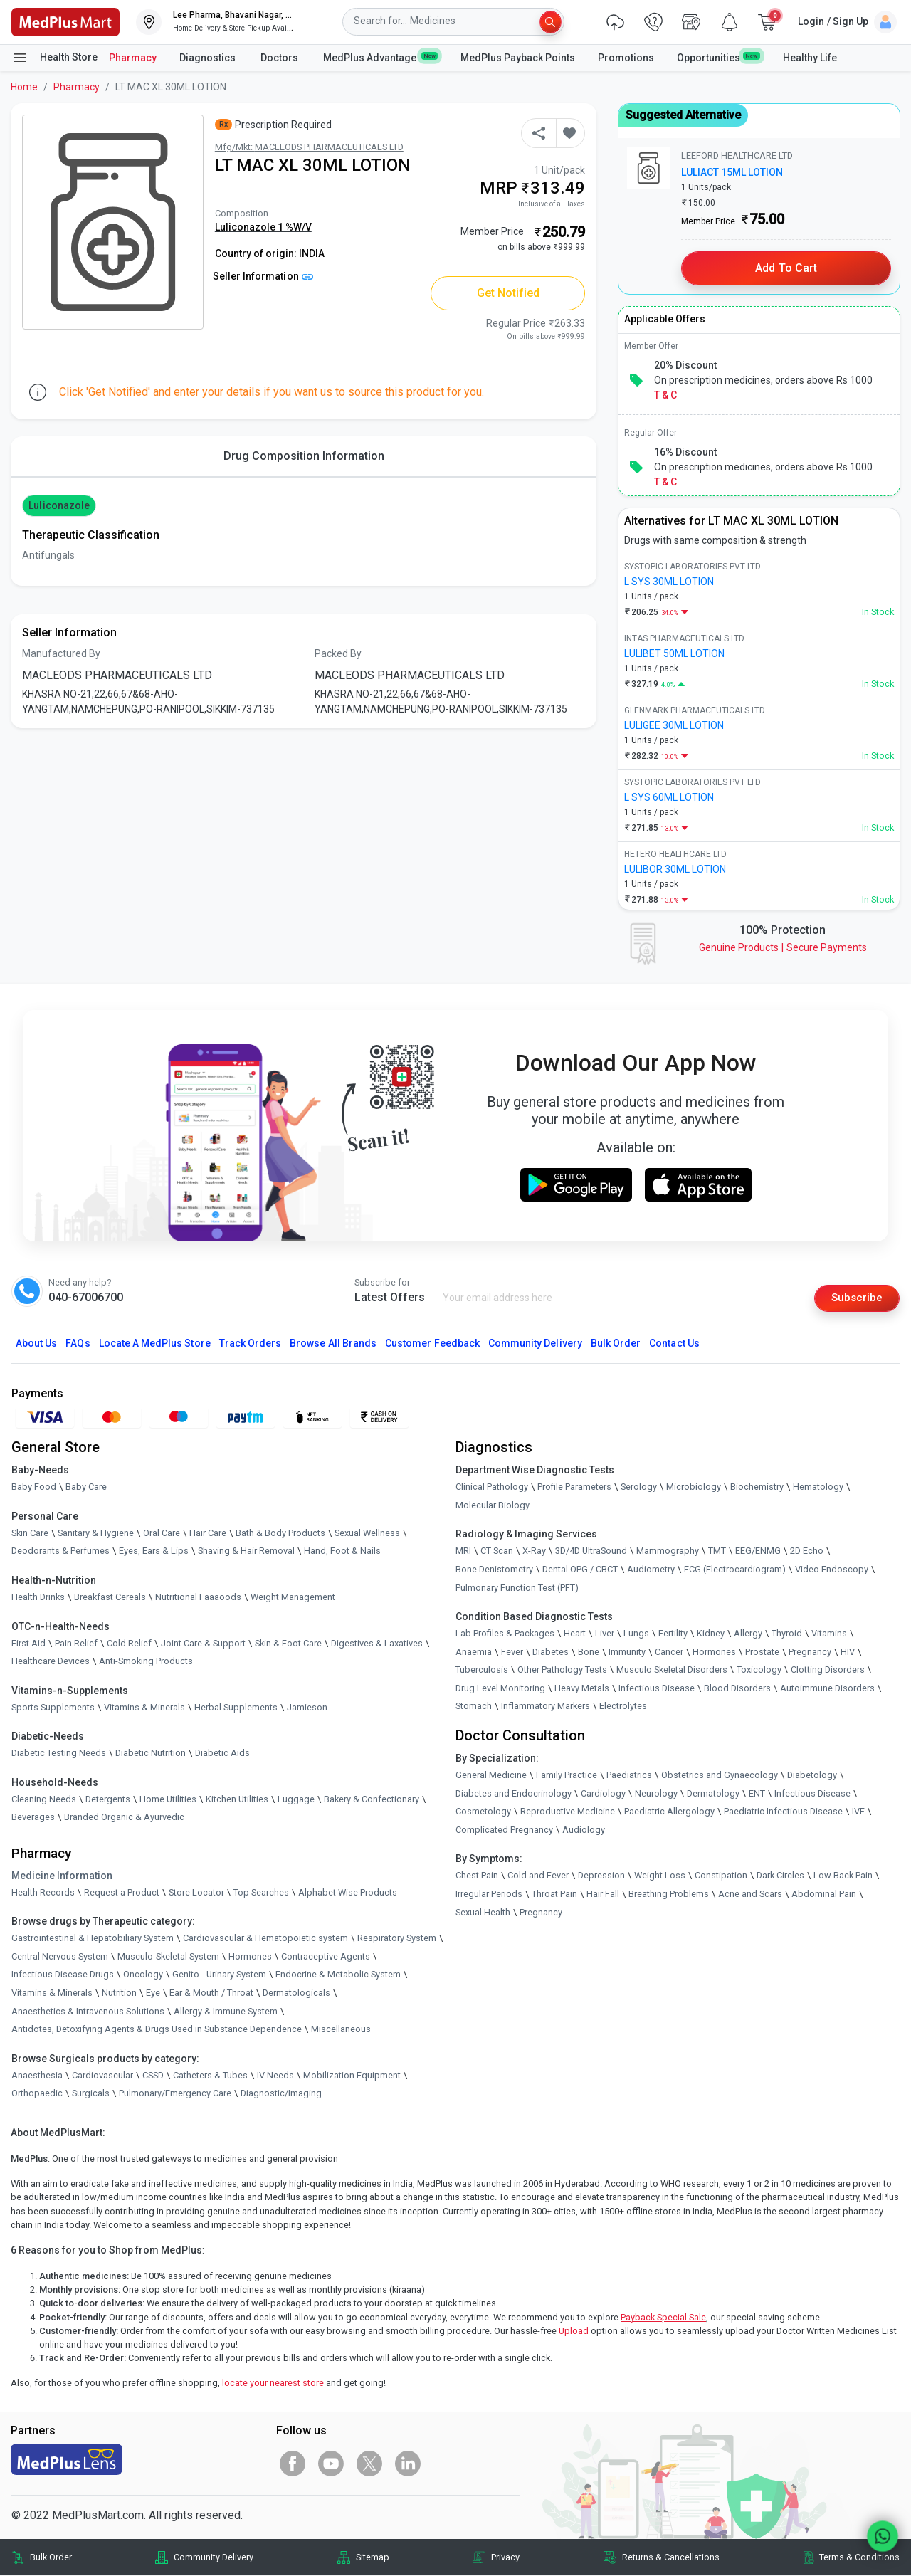  What do you see at coordinates (61, 1876) in the screenshot?
I see `Medicine Information [link]` at bounding box center [61, 1876].